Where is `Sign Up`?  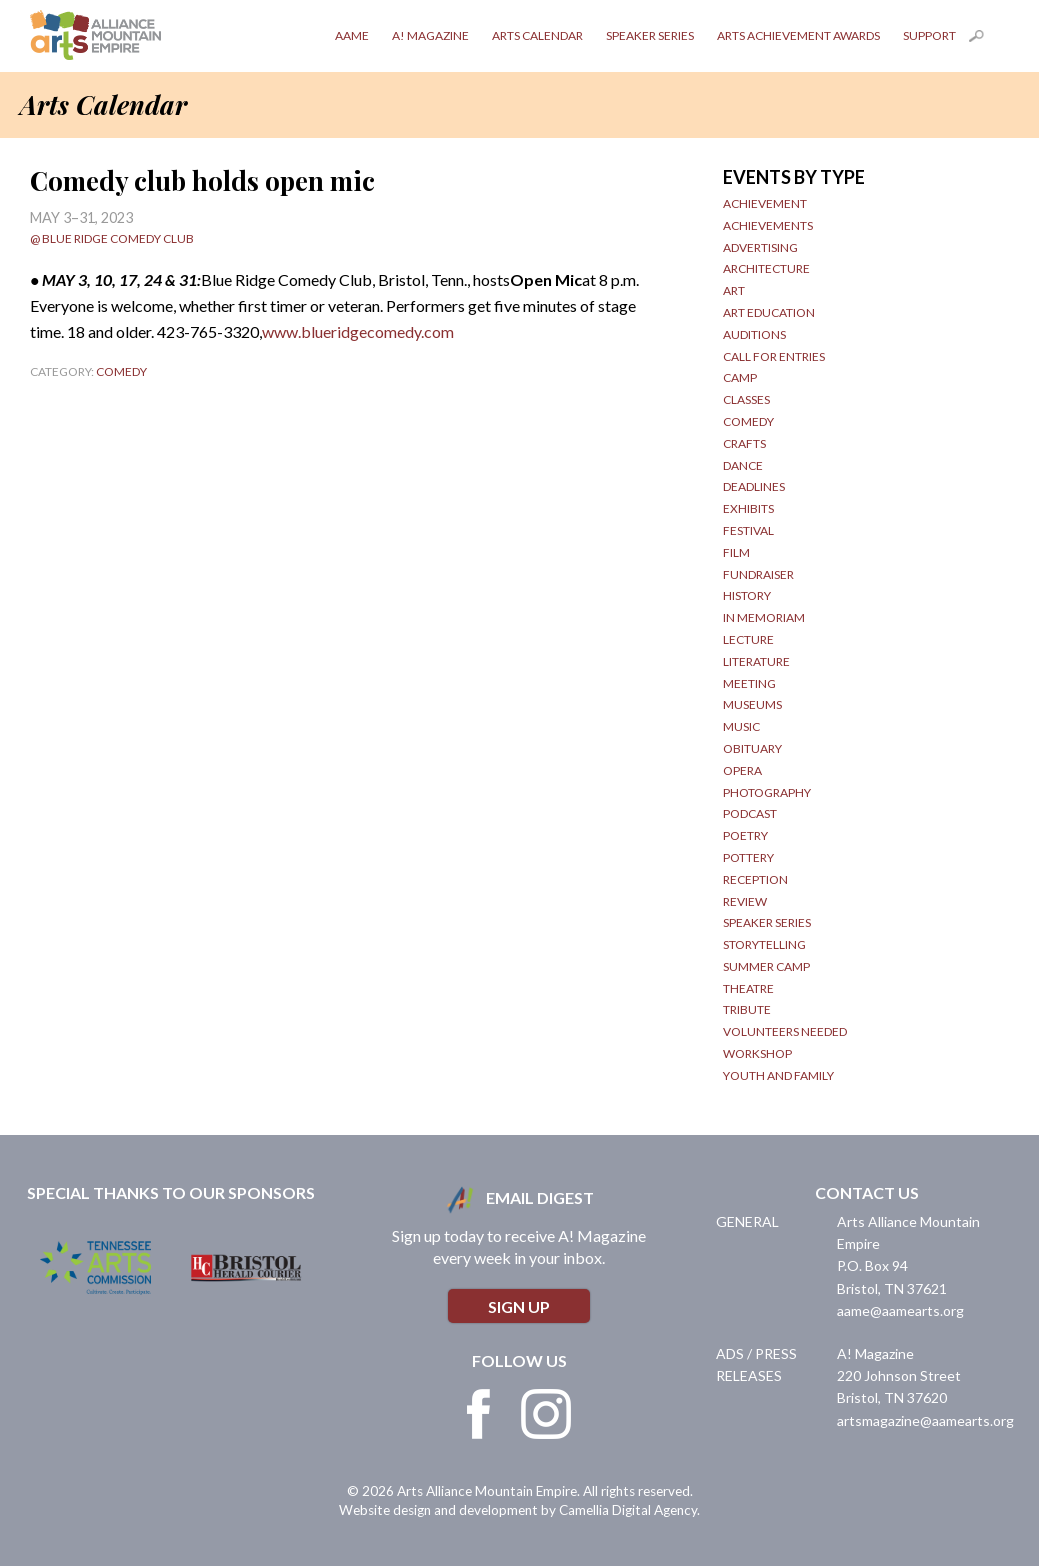
Sign Up is located at coordinates (519, 1306).